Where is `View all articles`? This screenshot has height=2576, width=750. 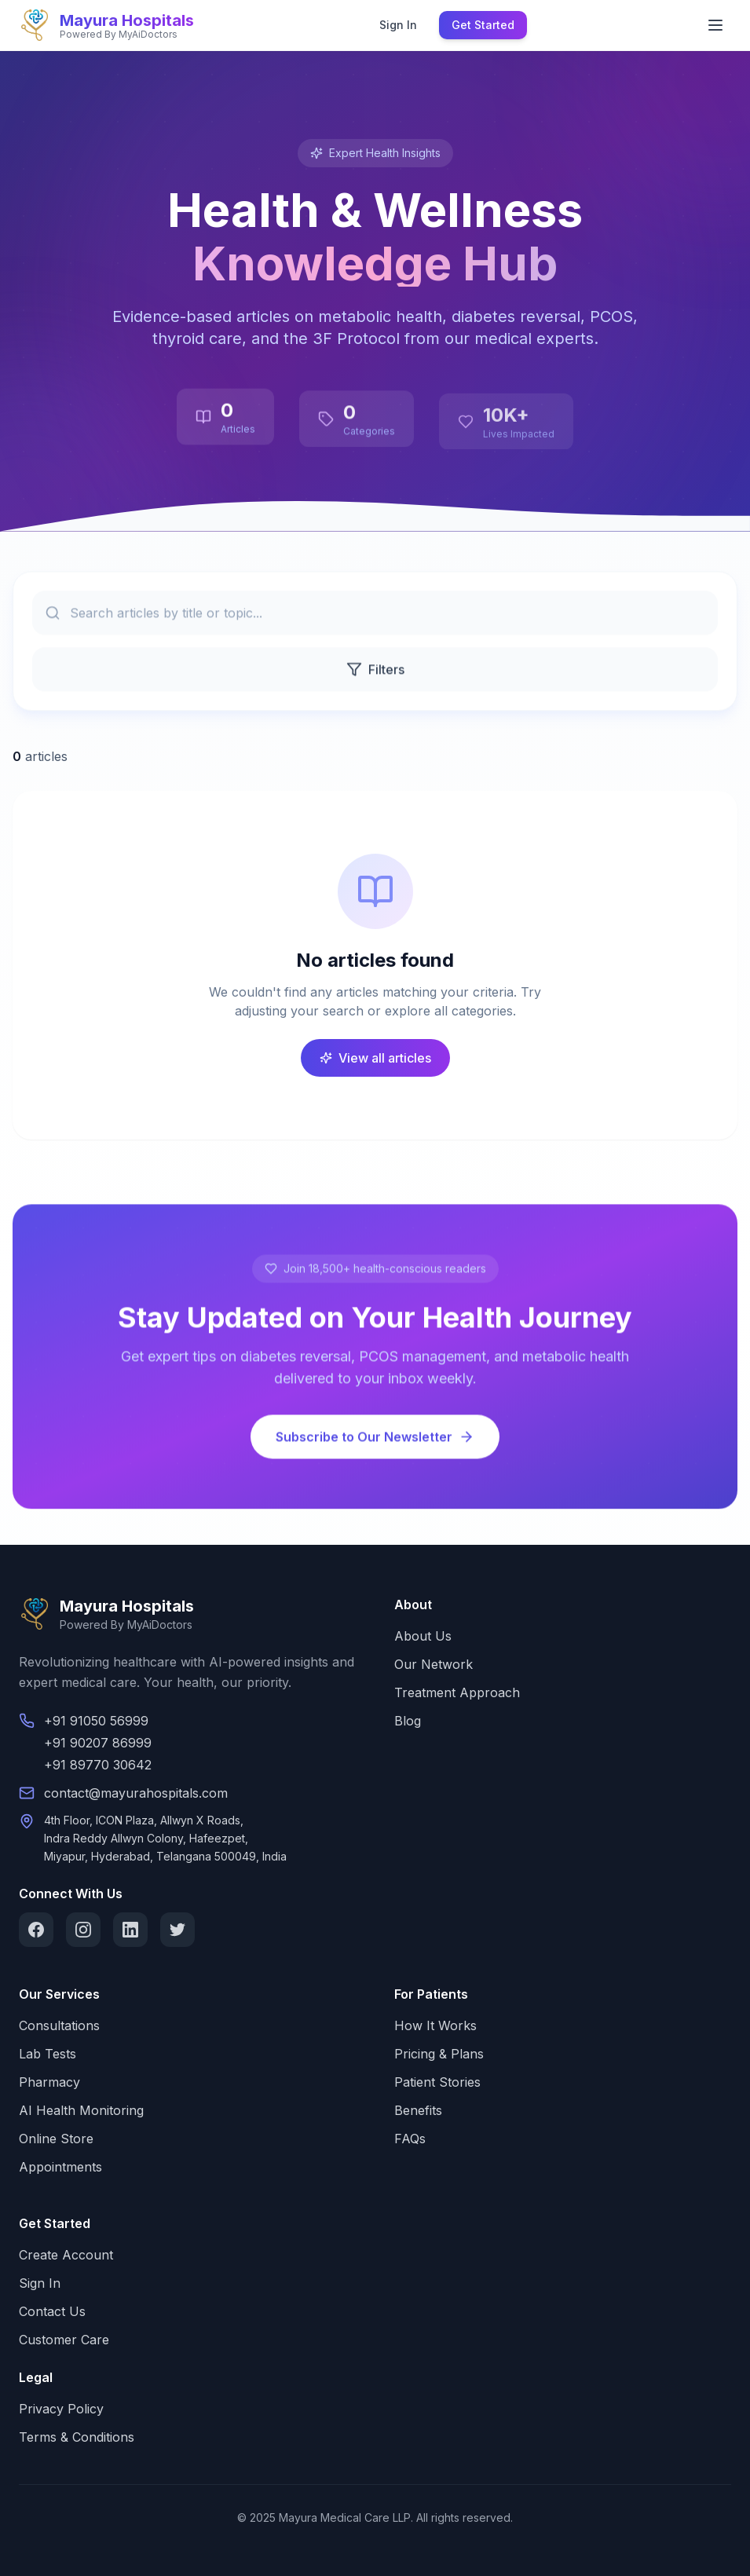
View all articles is located at coordinates (375, 1058).